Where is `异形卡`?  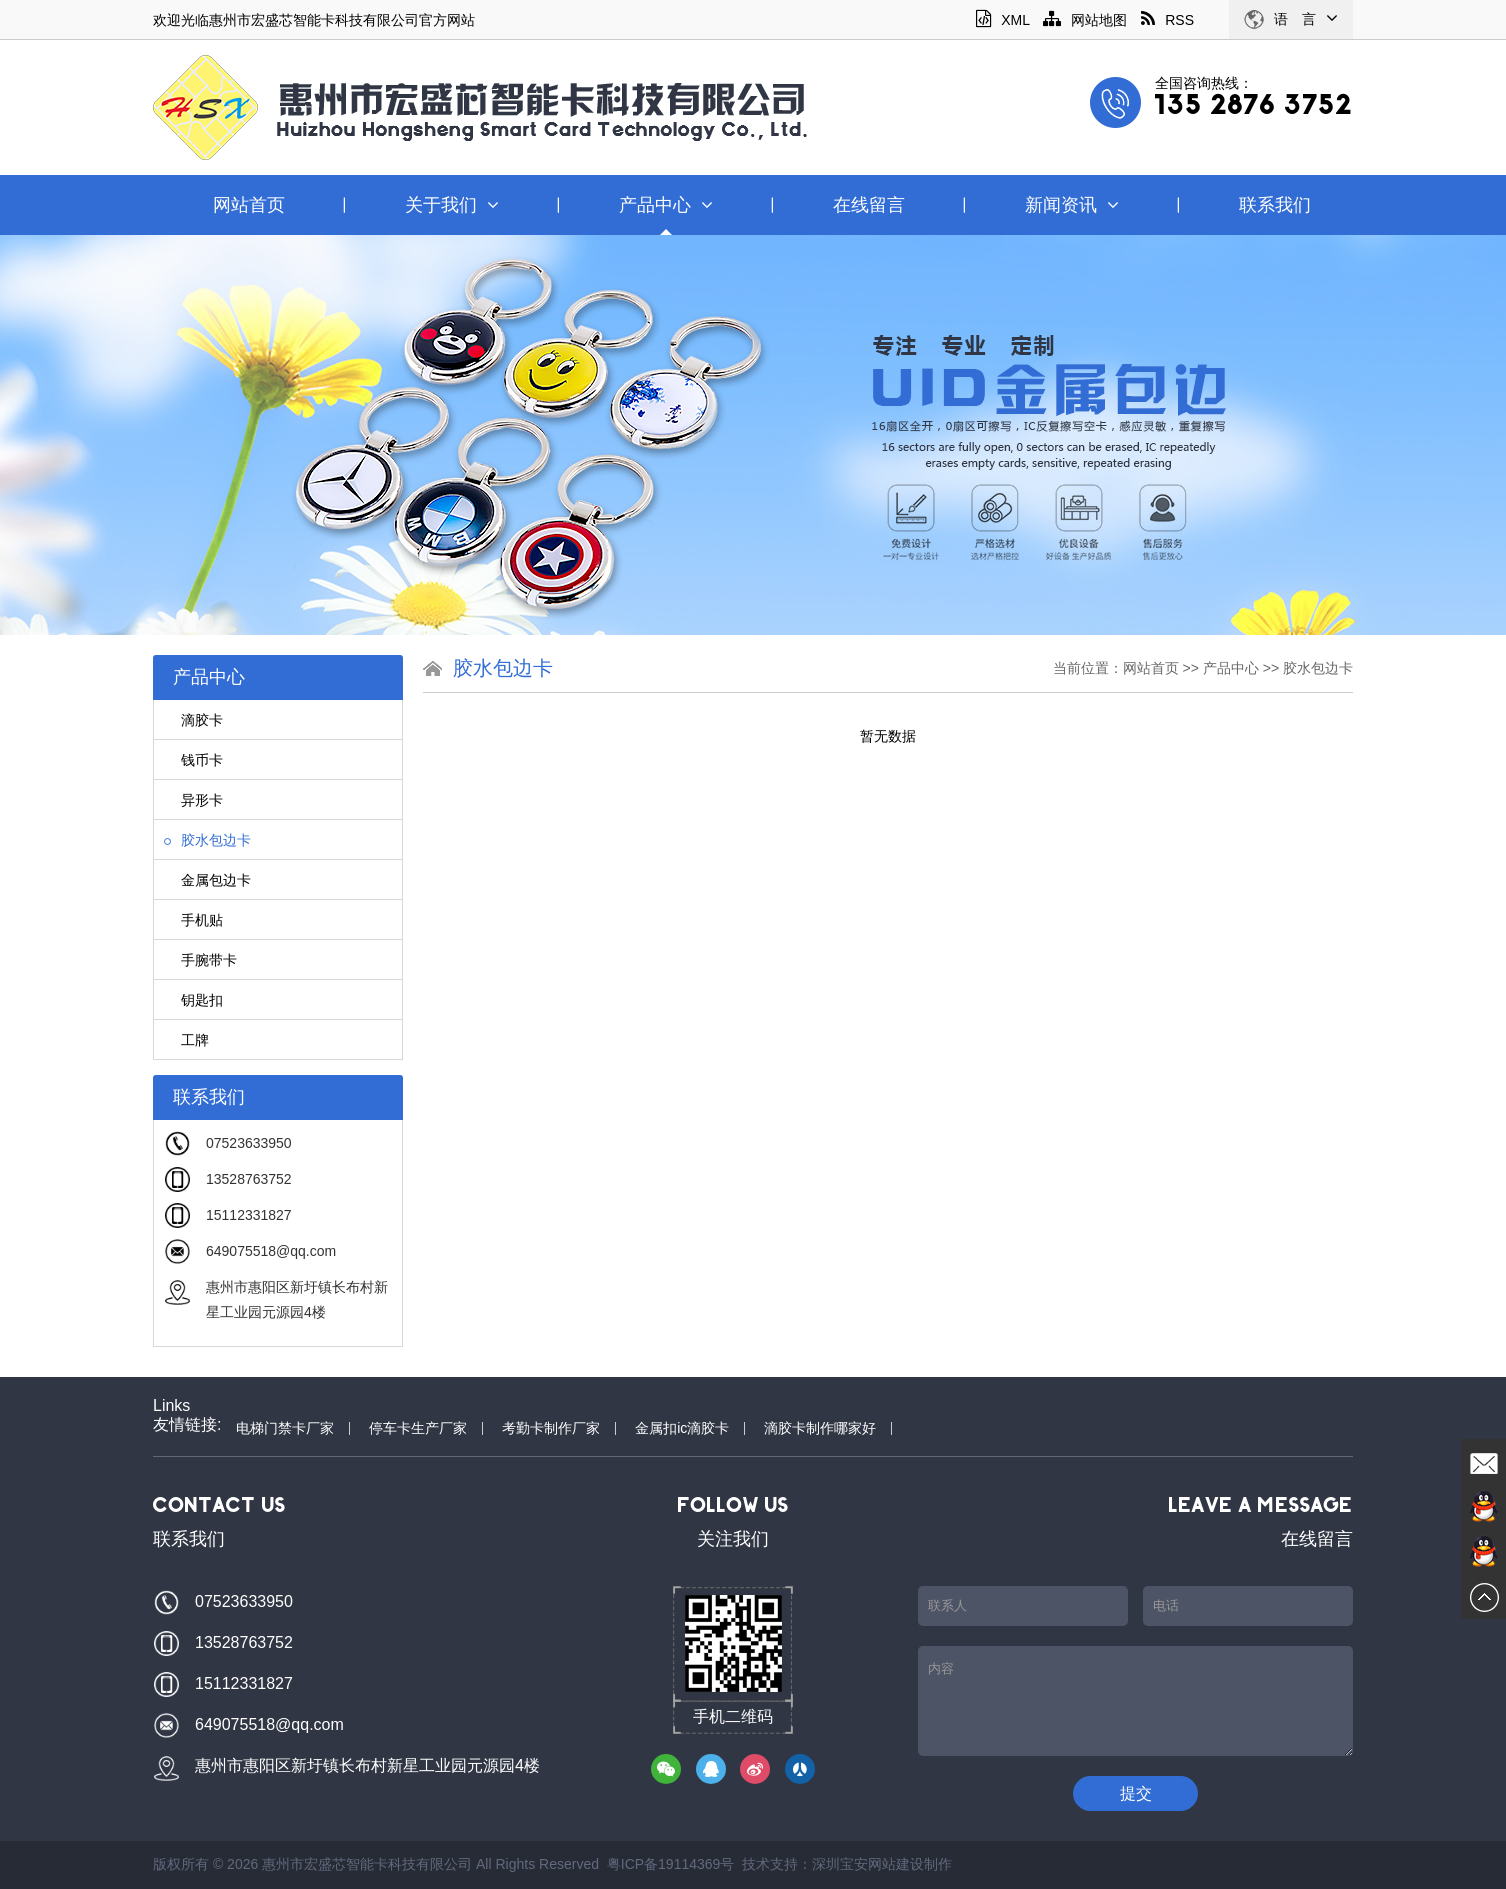
异形卡 is located at coordinates (193, 800).